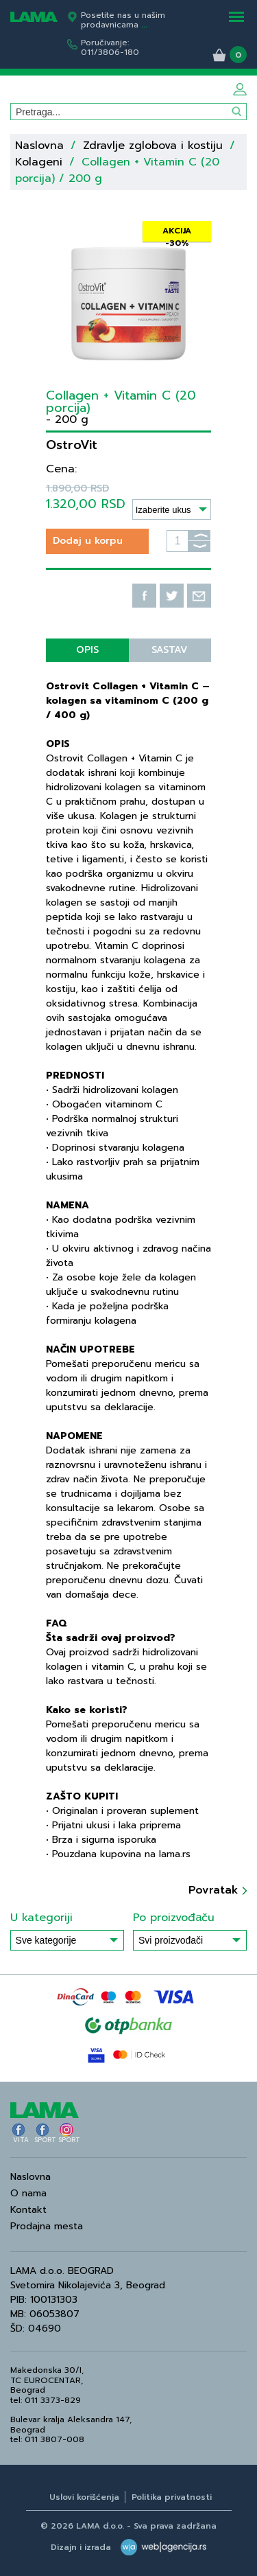 The height and width of the screenshot is (2576, 257). What do you see at coordinates (110, 47) in the screenshot?
I see `Poručivanje:011/3806-180` at bounding box center [110, 47].